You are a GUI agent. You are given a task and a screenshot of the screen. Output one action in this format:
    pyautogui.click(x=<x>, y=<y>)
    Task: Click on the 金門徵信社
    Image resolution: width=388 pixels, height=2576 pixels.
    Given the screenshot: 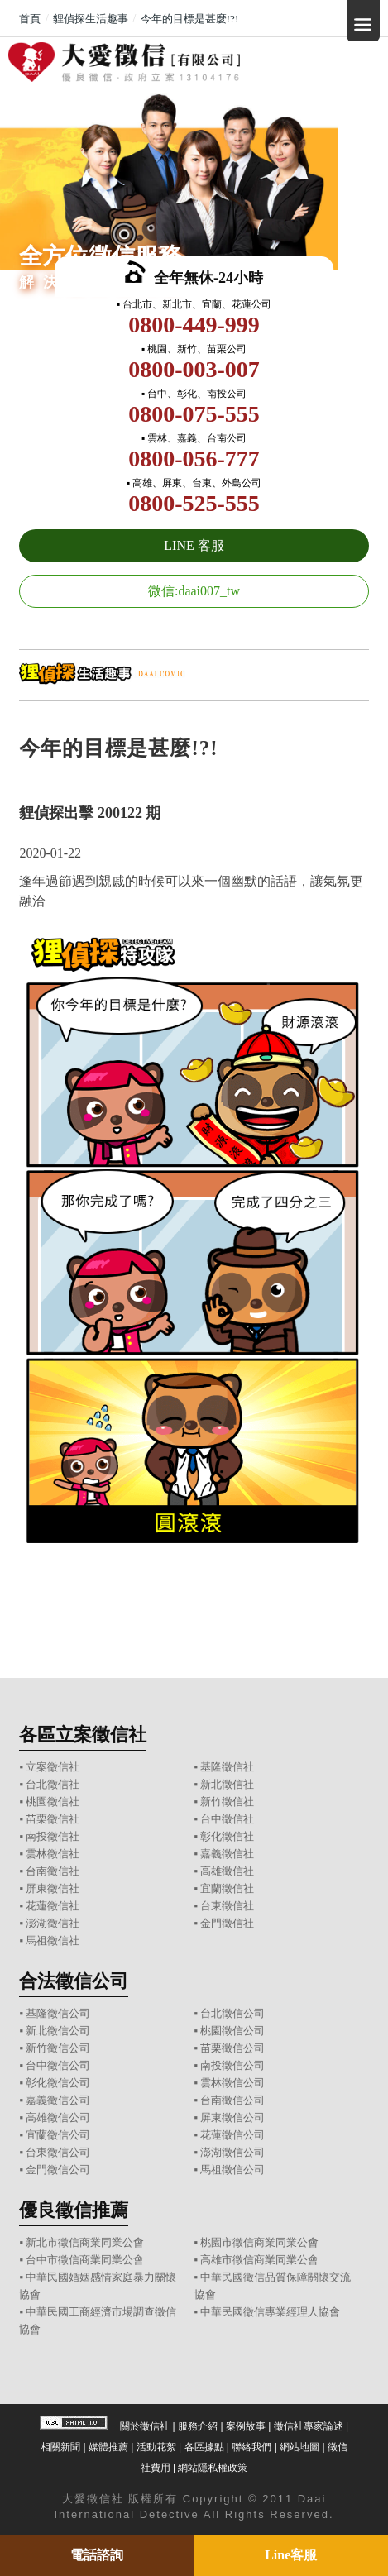 What is the action you would take?
    pyautogui.click(x=227, y=1923)
    